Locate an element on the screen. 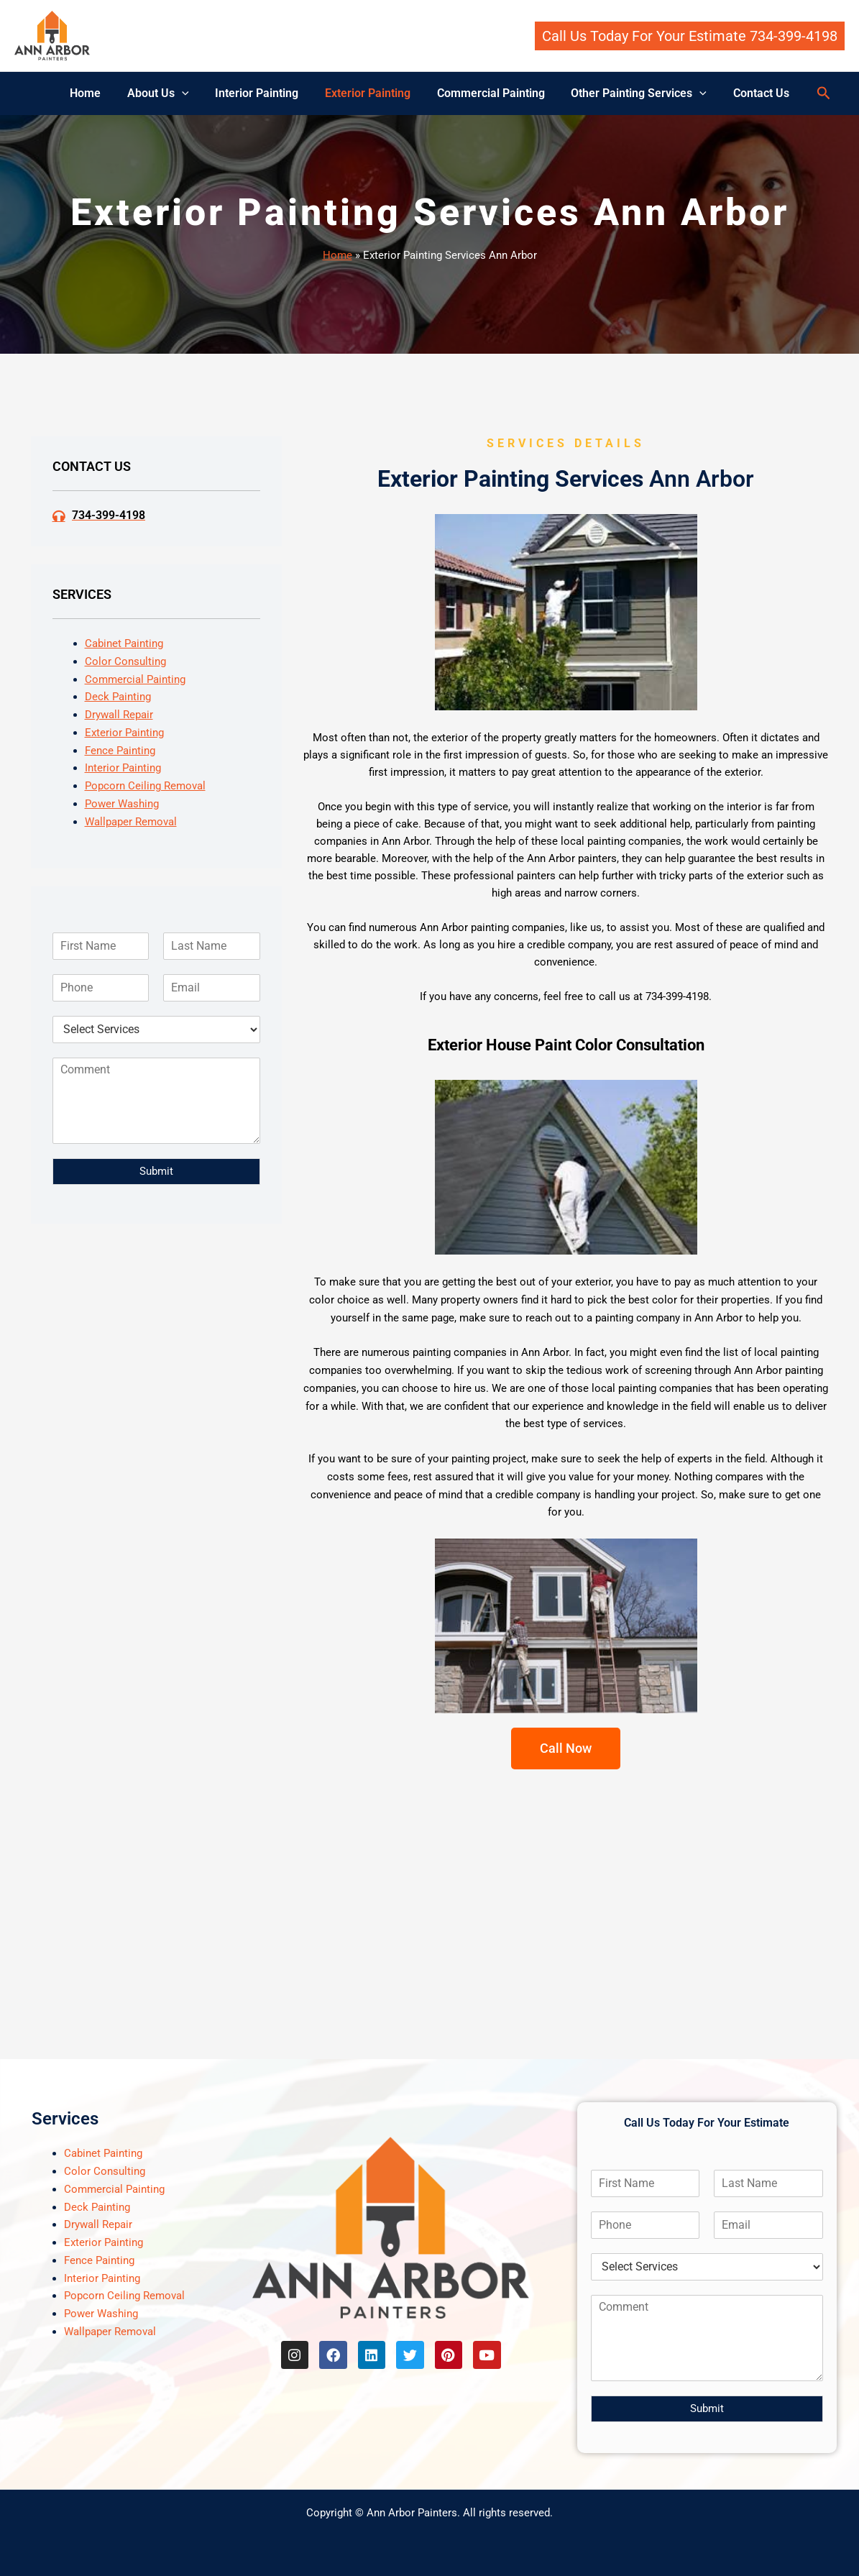 The image size is (859, 2576). Home is located at coordinates (95, 93).